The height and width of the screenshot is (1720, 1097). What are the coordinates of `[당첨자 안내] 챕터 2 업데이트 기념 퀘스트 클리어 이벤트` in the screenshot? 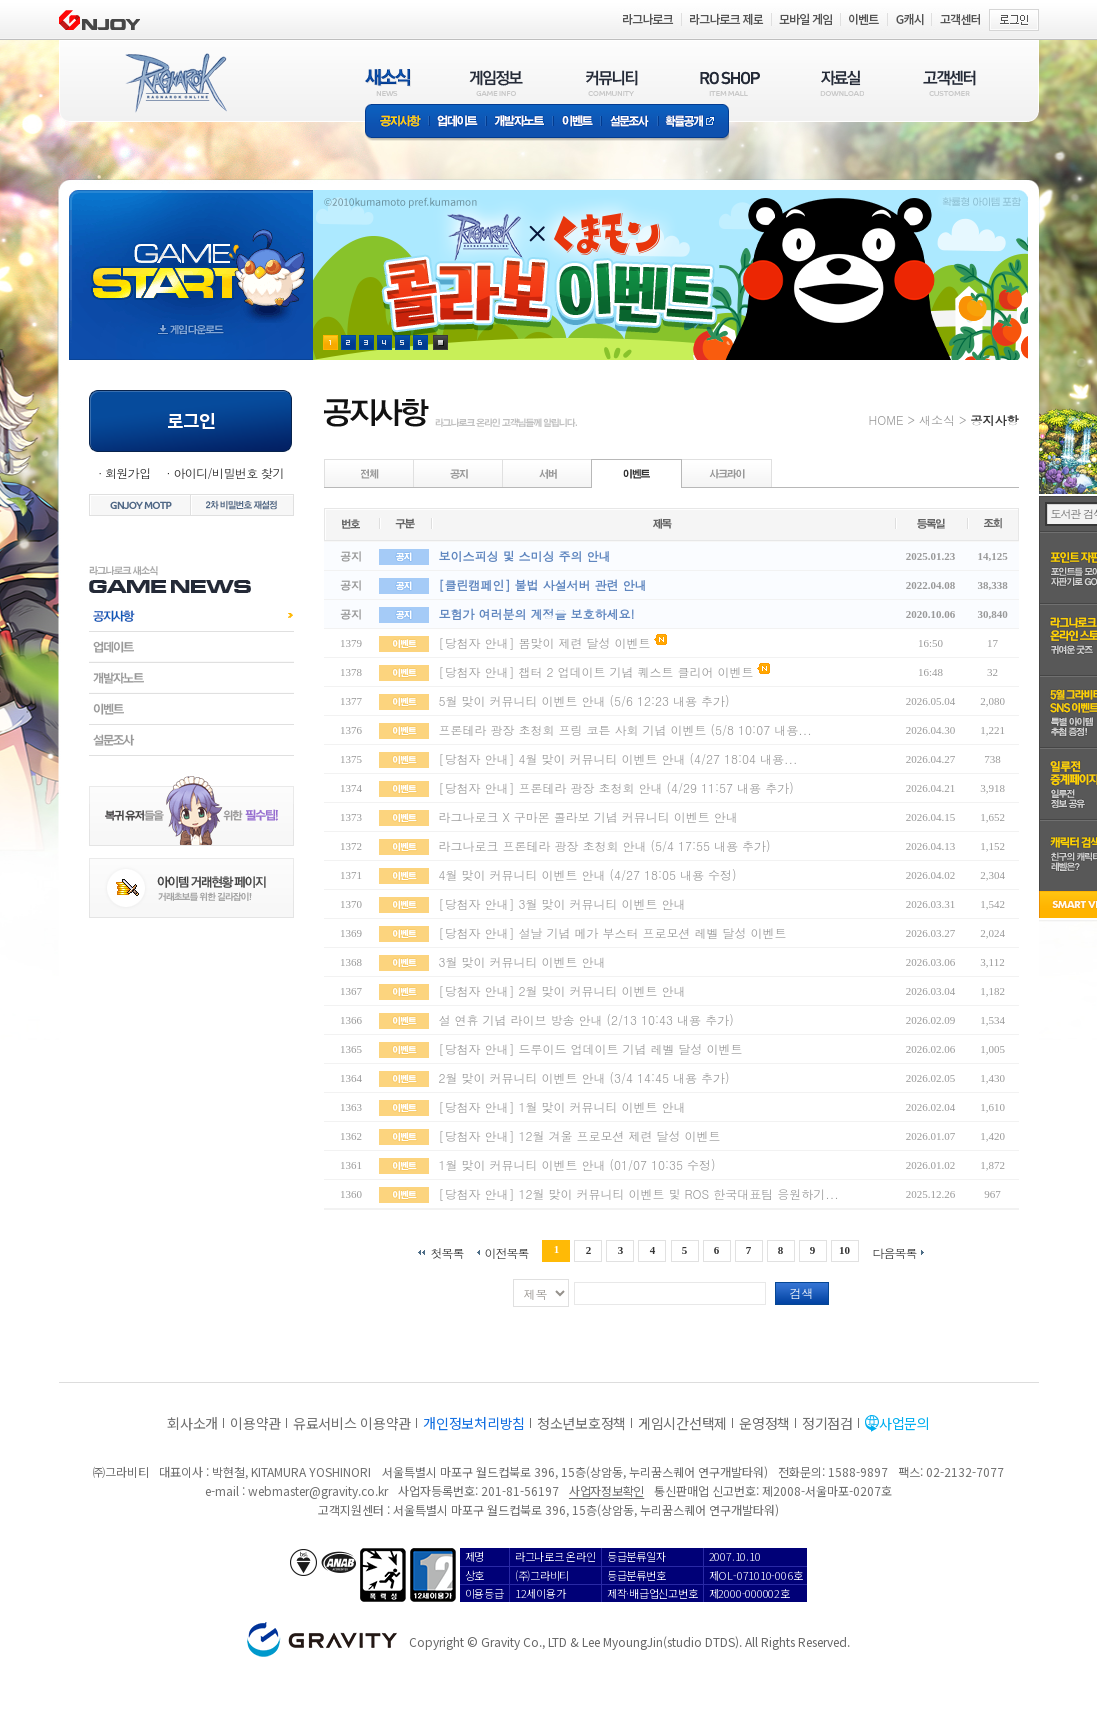 It's located at (596, 671).